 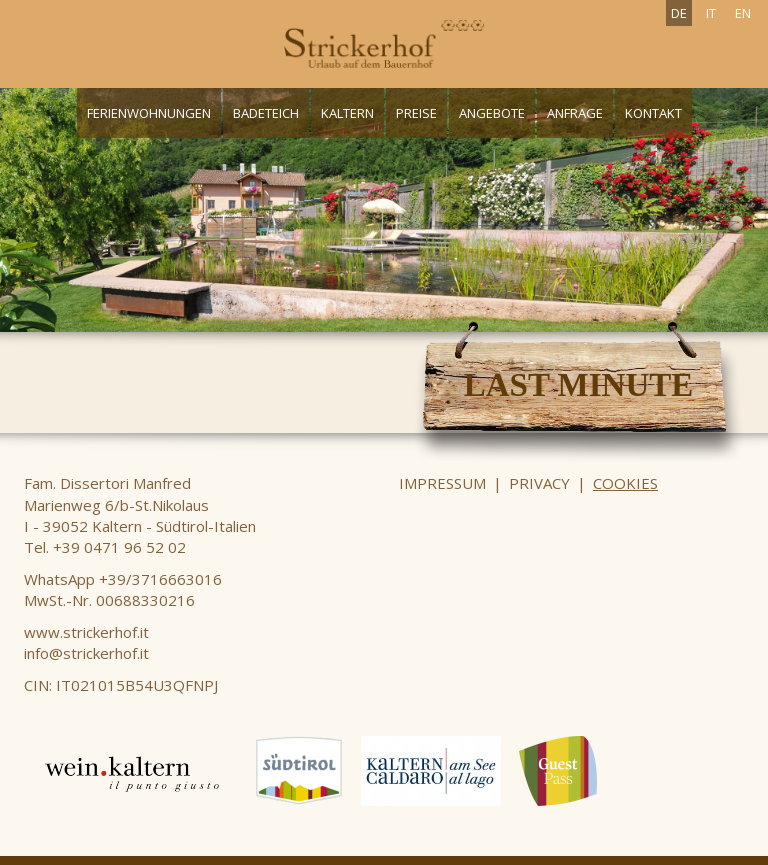 I want to click on Cookies, so click(x=625, y=483).